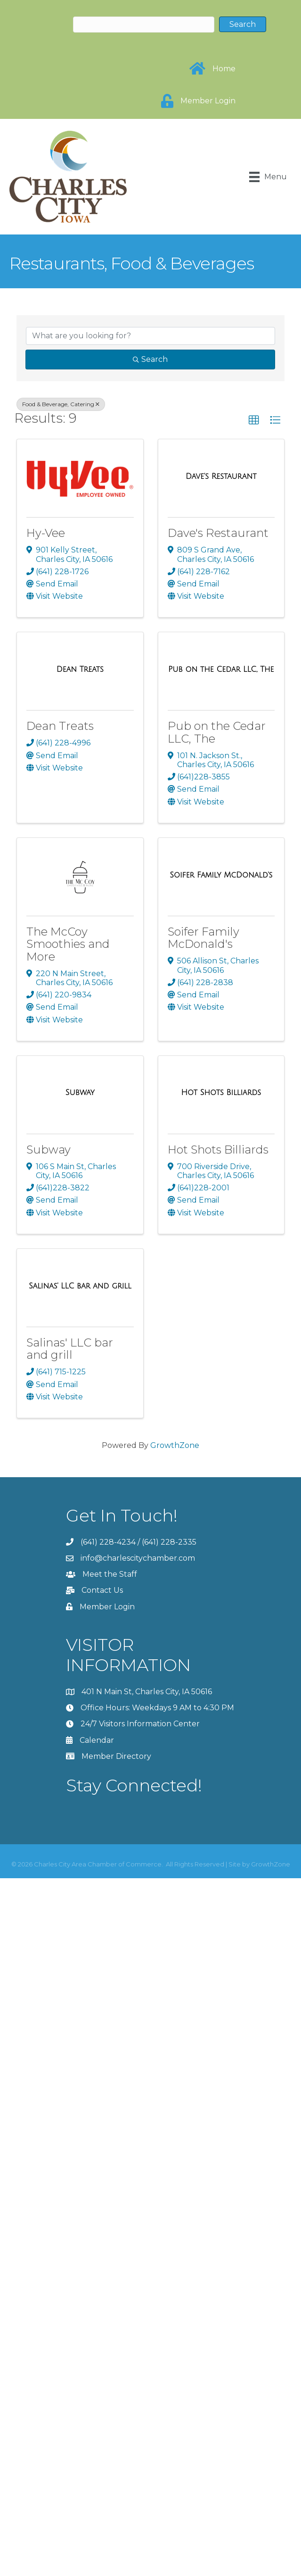 This screenshot has height=2576, width=301. What do you see at coordinates (60, 404) in the screenshot?
I see `Food & Beverage, Catering [Deselect]` at bounding box center [60, 404].